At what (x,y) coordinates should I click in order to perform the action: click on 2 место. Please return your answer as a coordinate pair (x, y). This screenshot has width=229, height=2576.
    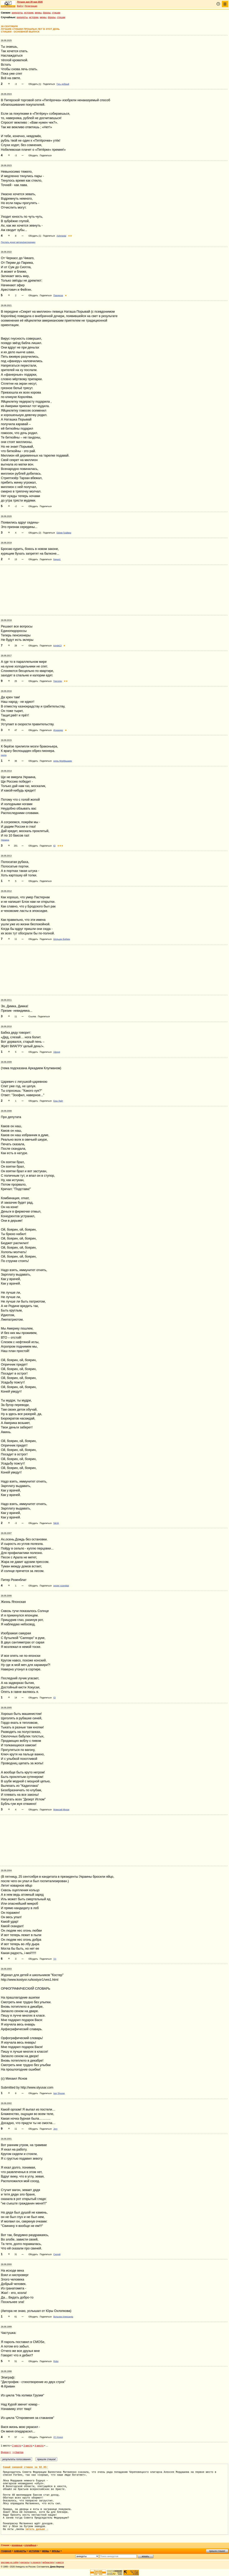
    Looking at the image, I should click on (16, 2445).